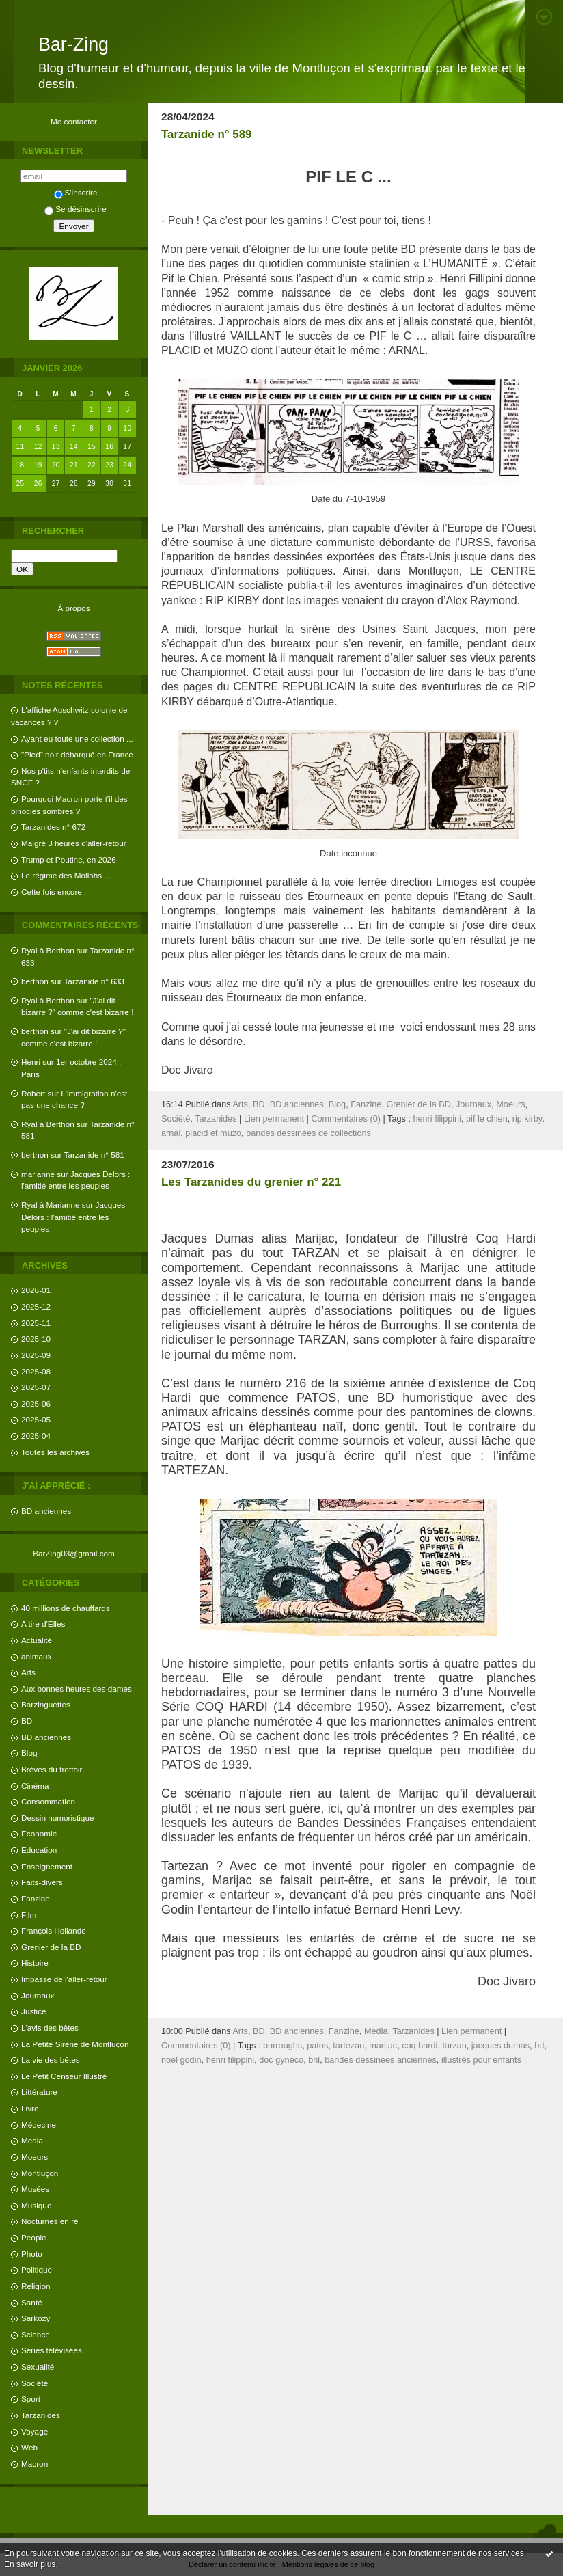 The width and height of the screenshot is (563, 2576). I want to click on Sexualité, so click(37, 2366).